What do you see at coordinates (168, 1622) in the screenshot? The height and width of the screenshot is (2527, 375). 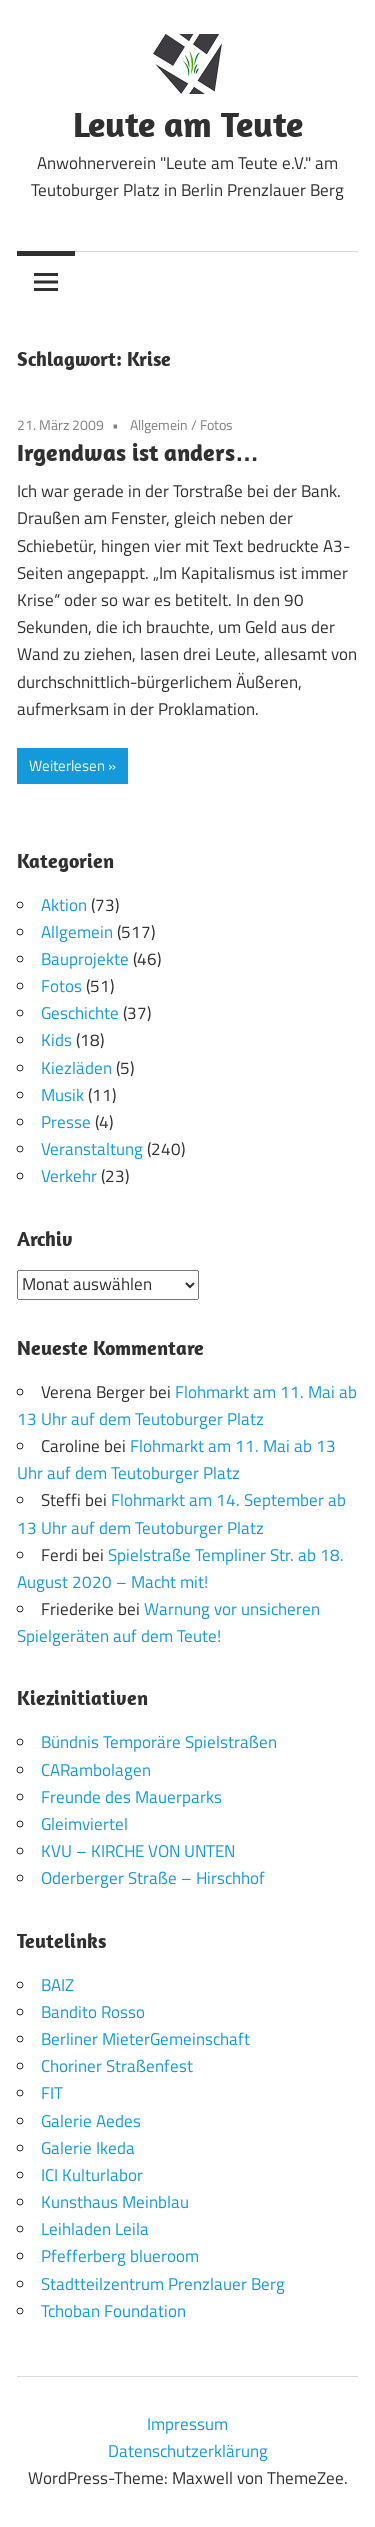 I see `Warnung vor unsicheren Spielgeräten auf dem Teute!` at bounding box center [168, 1622].